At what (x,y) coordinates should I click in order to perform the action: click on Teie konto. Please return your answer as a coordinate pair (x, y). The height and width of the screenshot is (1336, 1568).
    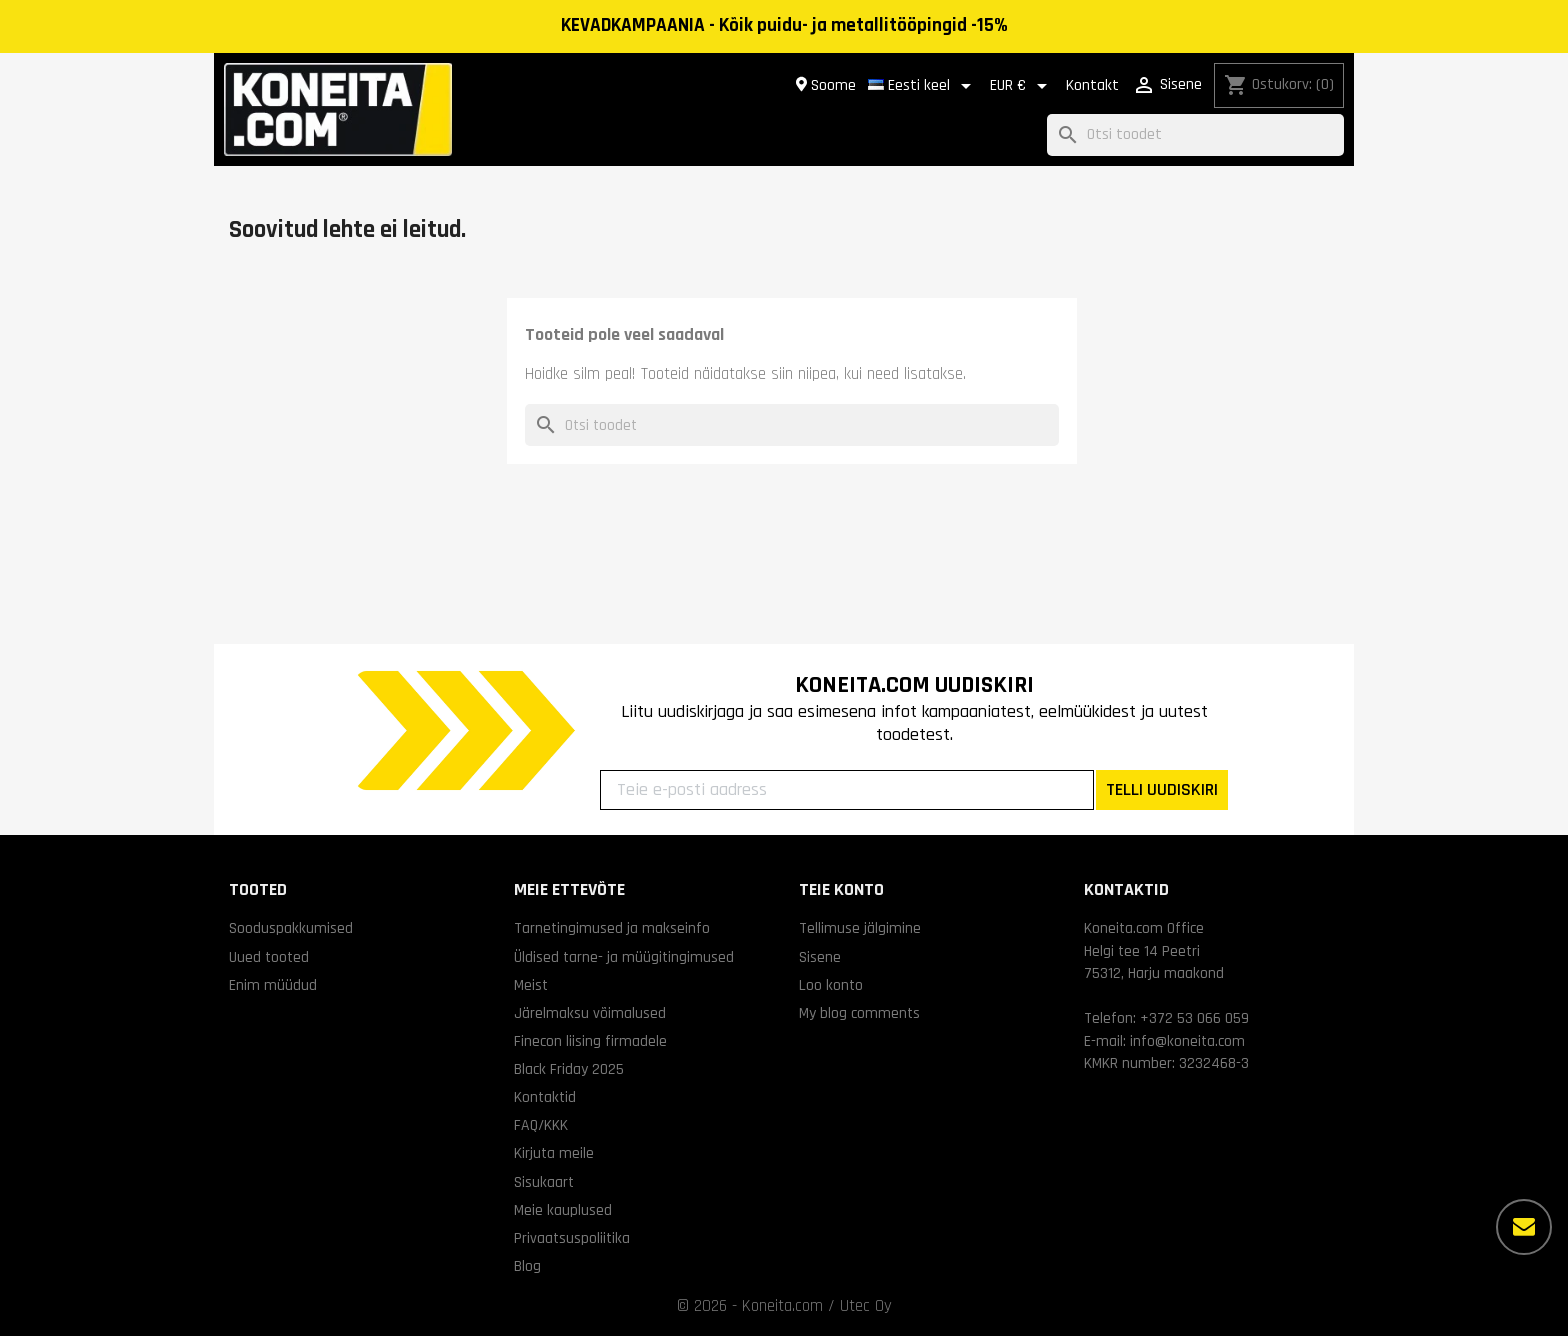
    Looking at the image, I should click on (841, 889).